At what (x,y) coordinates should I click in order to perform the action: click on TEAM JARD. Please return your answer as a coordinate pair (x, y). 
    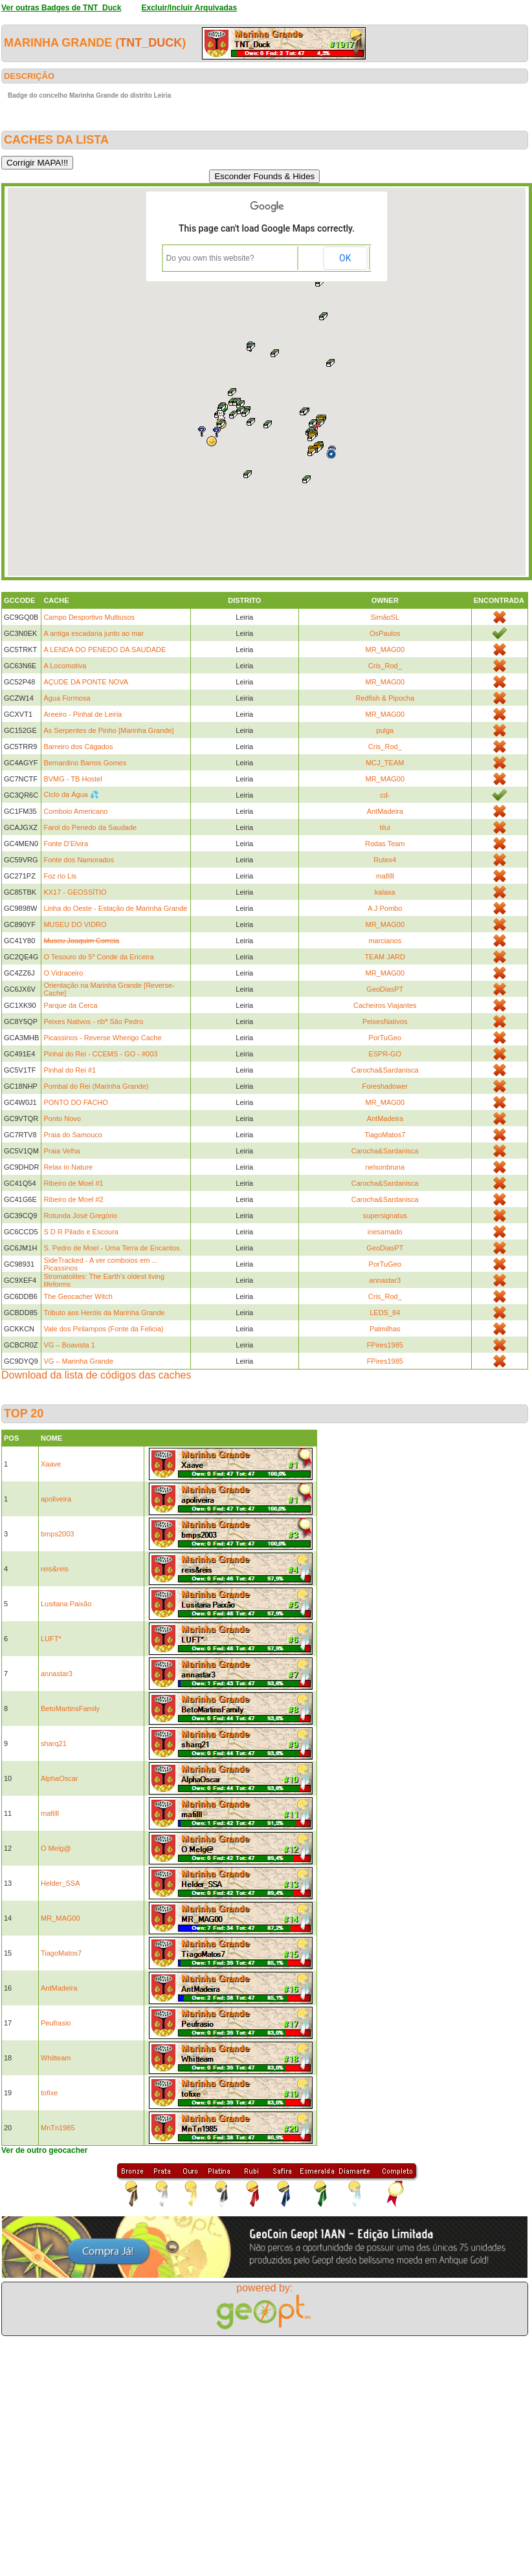
    Looking at the image, I should click on (385, 957).